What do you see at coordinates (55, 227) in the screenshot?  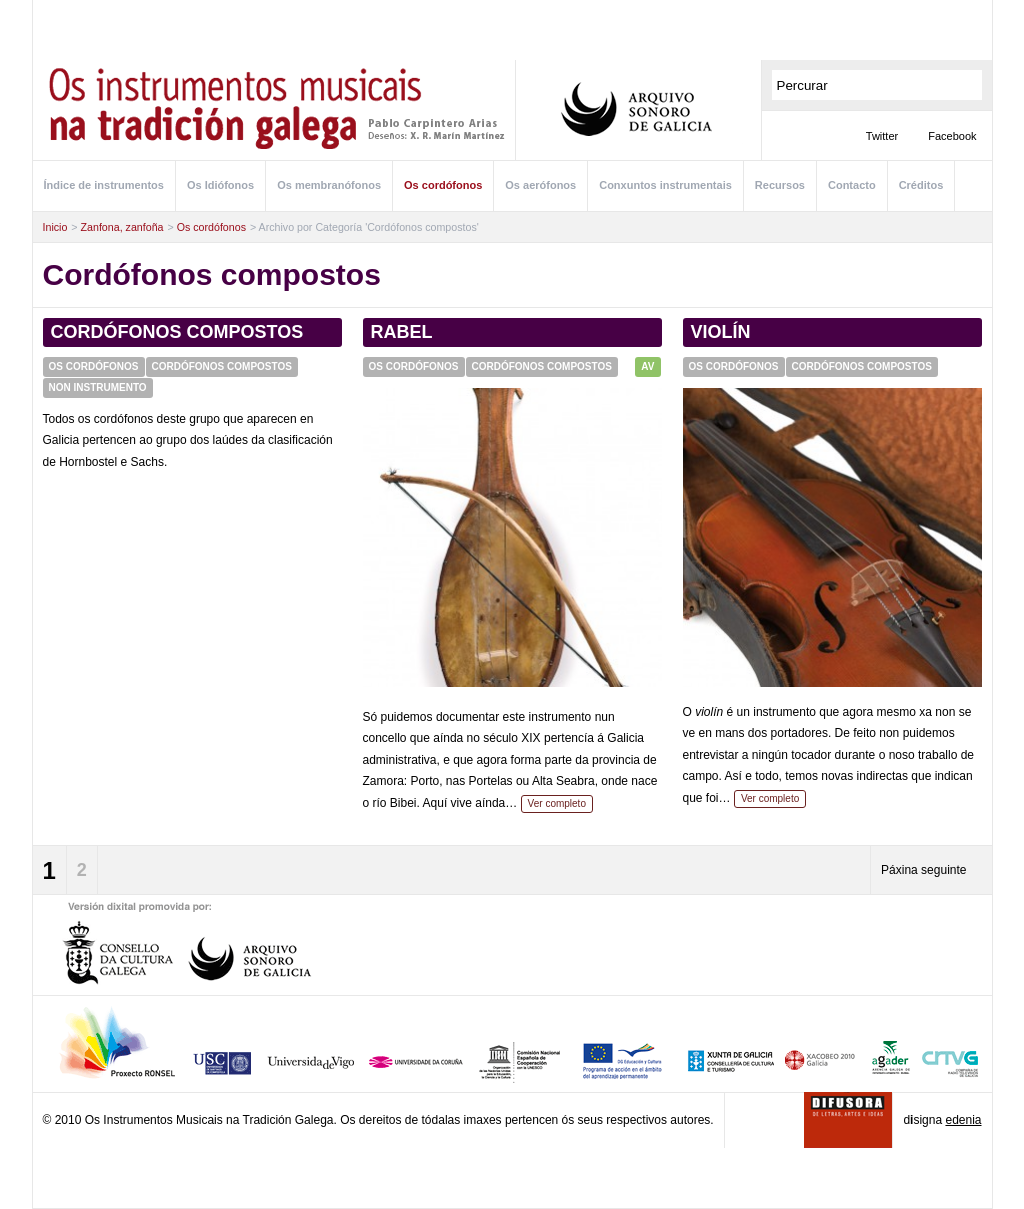 I see `Inicio` at bounding box center [55, 227].